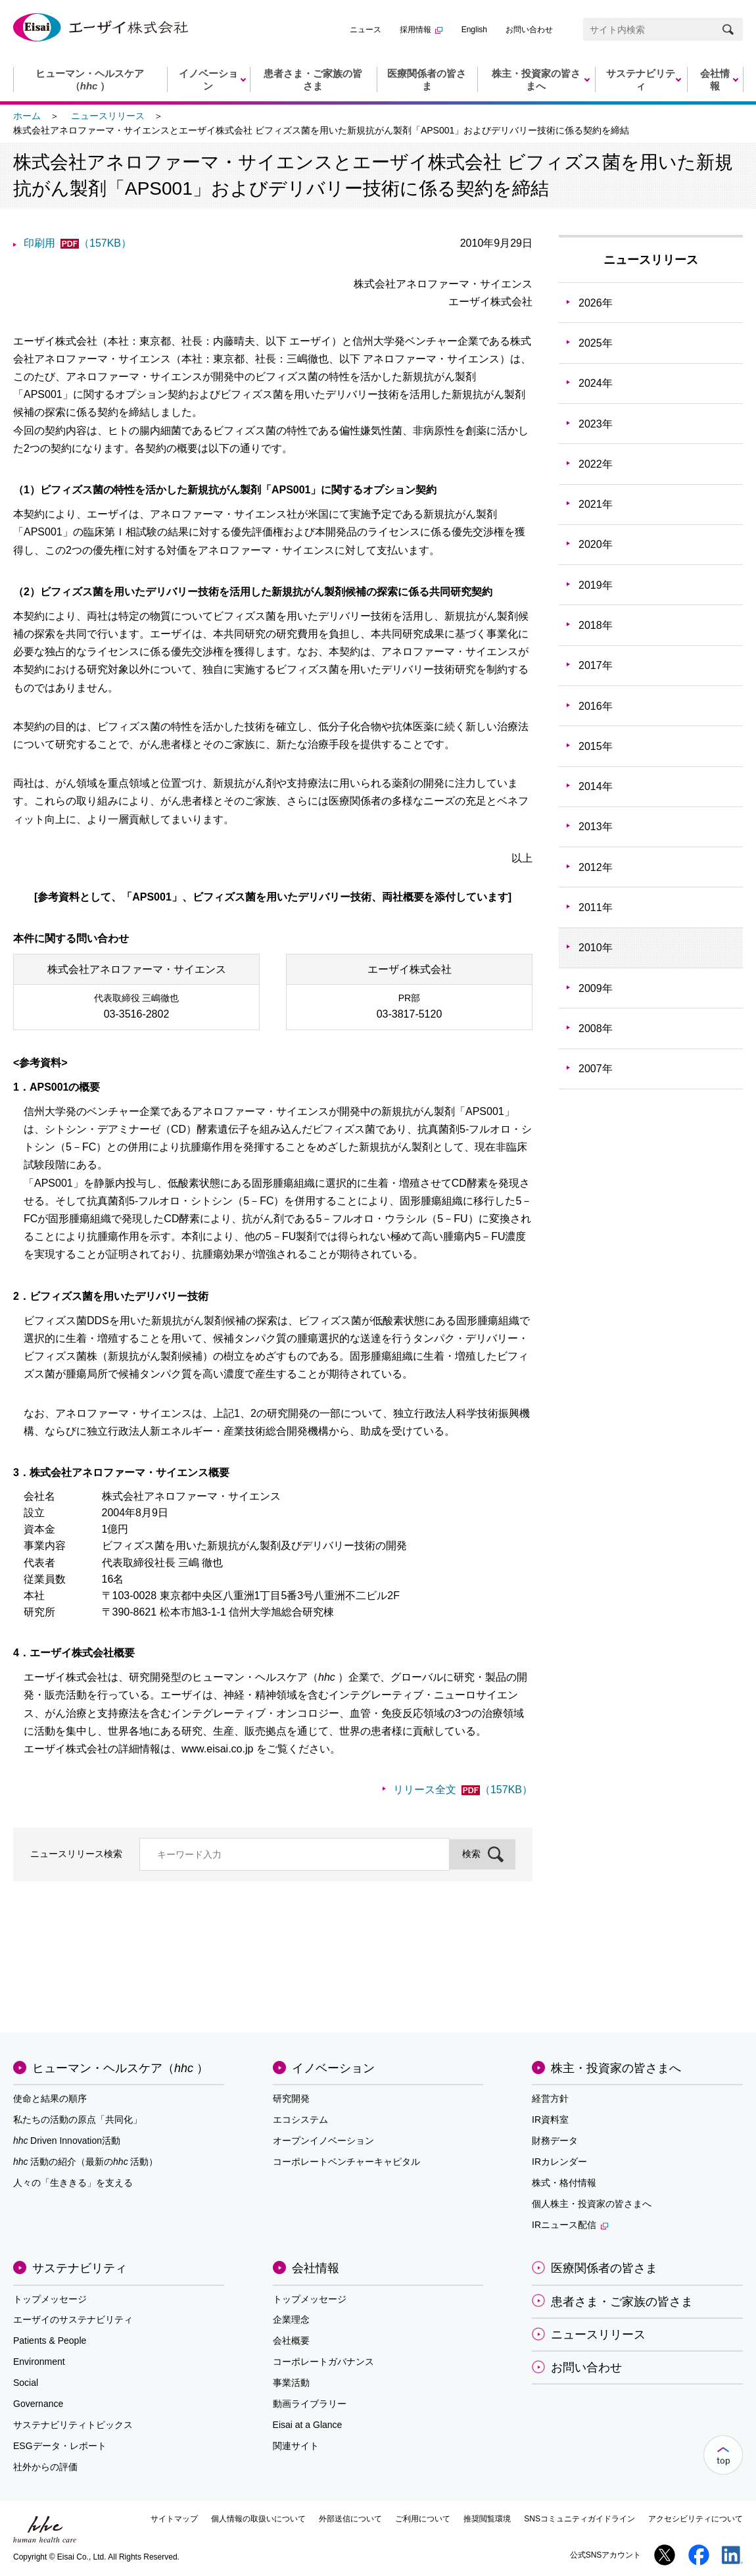 This screenshot has width=756, height=2576. I want to click on サステナビリティトピックス, so click(73, 2424).